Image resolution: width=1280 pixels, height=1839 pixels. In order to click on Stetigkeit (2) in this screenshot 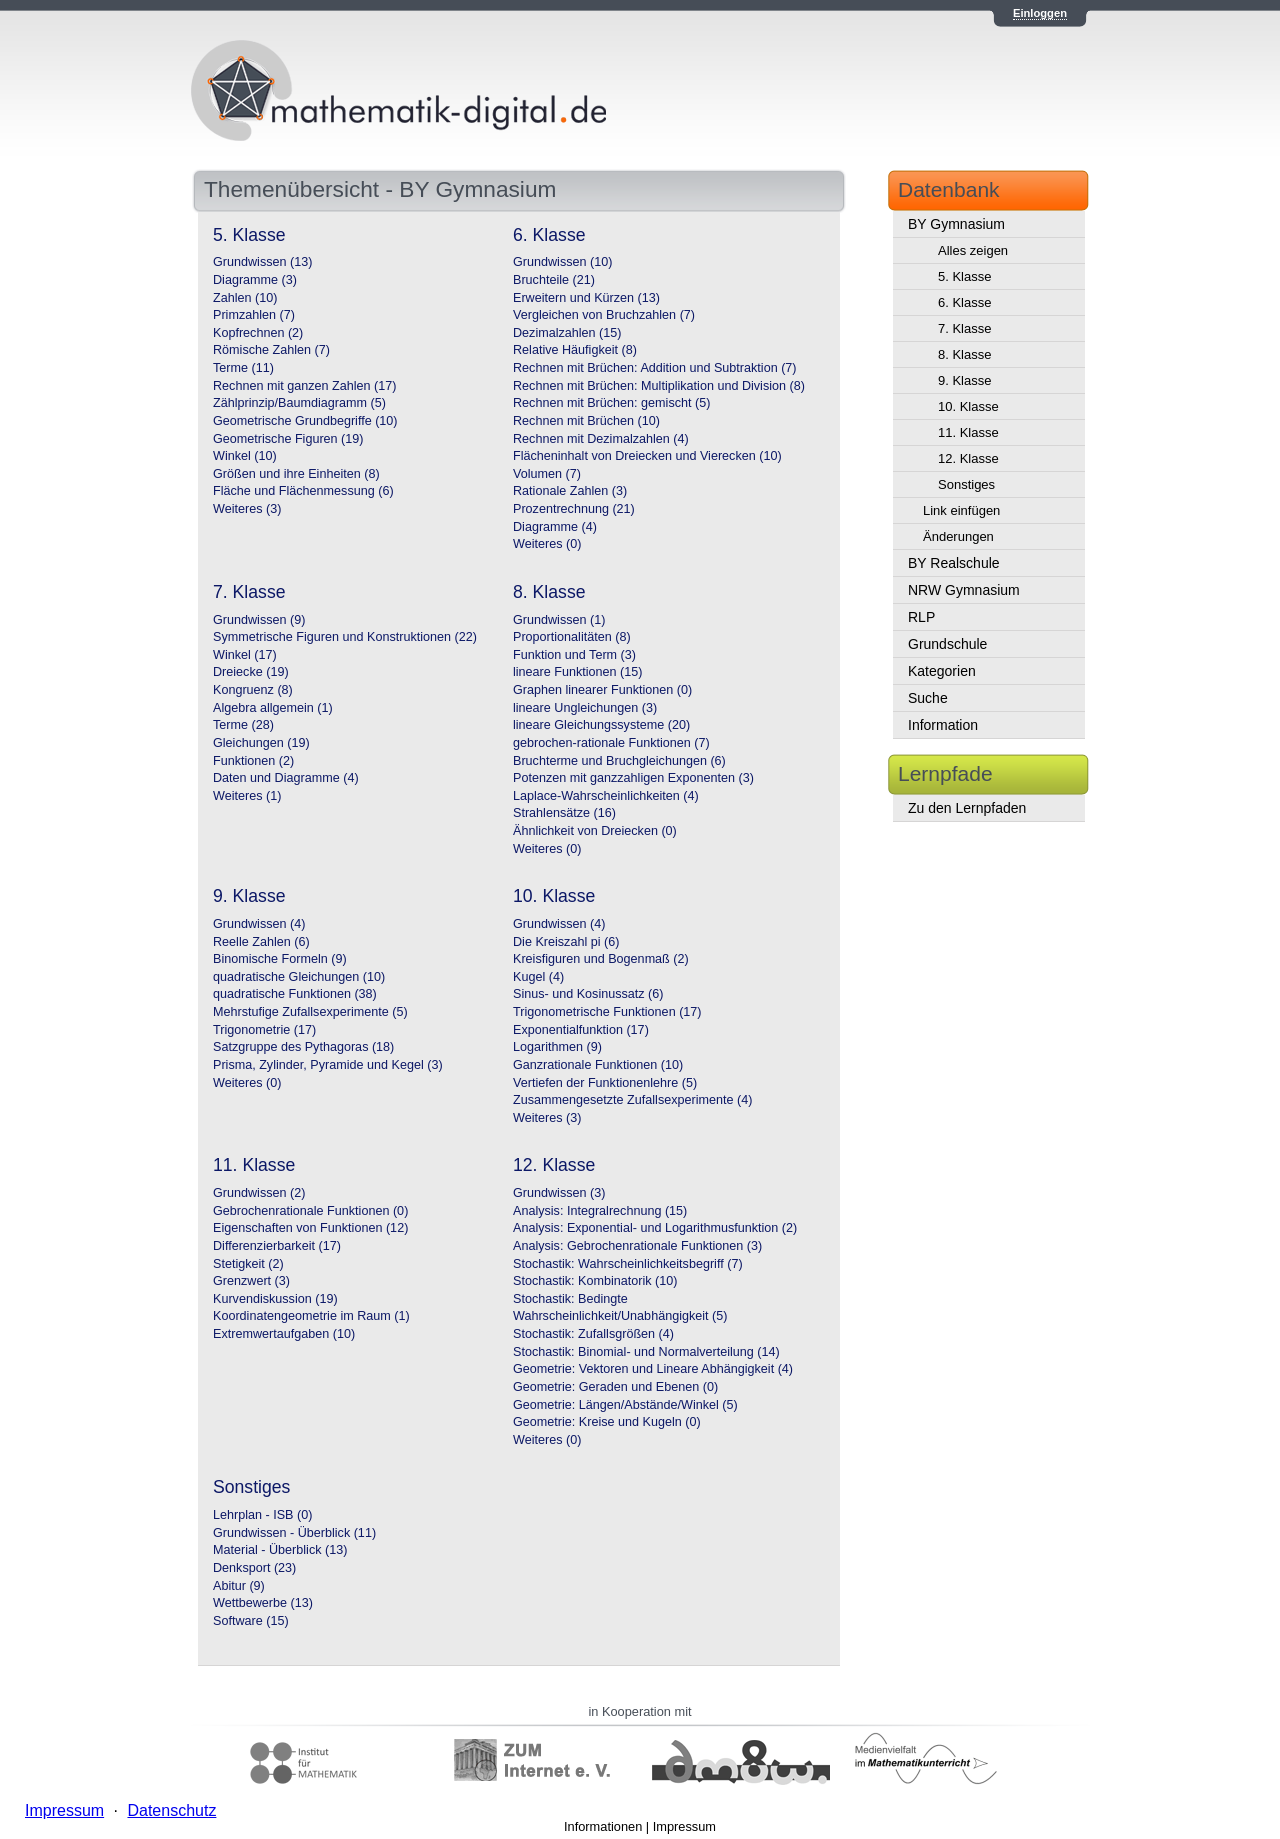, I will do `click(248, 1264)`.